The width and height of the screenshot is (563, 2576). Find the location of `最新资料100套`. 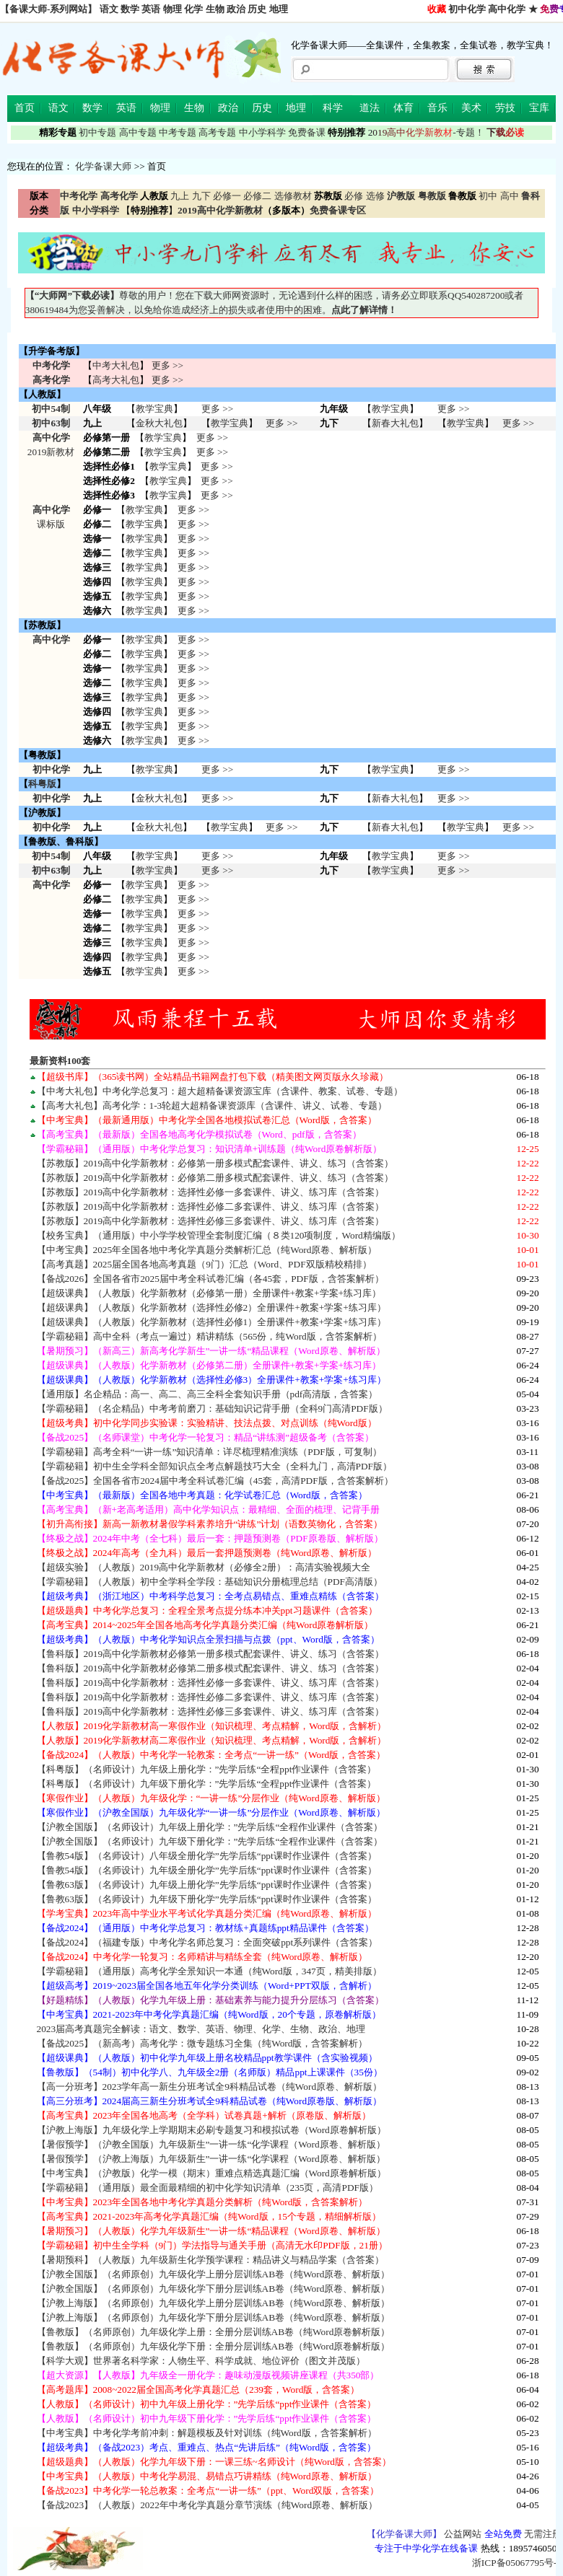

最新资料100套 is located at coordinates (60, 1060).